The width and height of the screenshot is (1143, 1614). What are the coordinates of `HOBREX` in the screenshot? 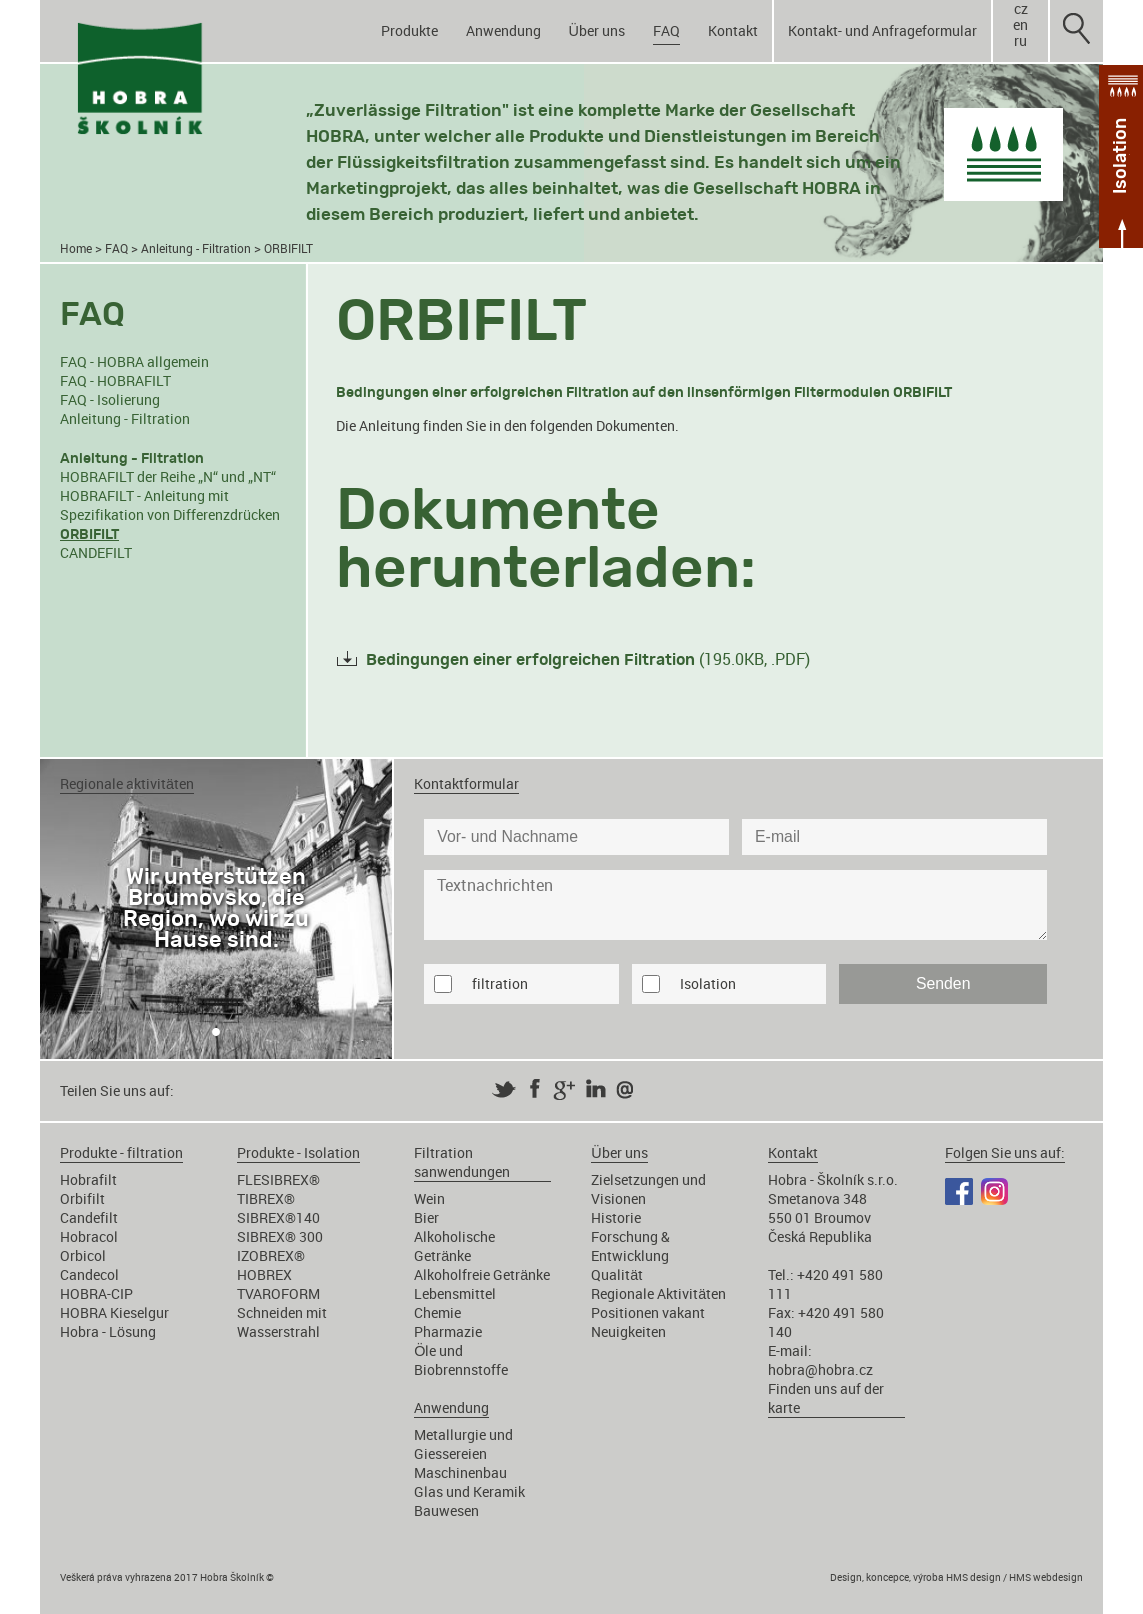 It's located at (264, 1274).